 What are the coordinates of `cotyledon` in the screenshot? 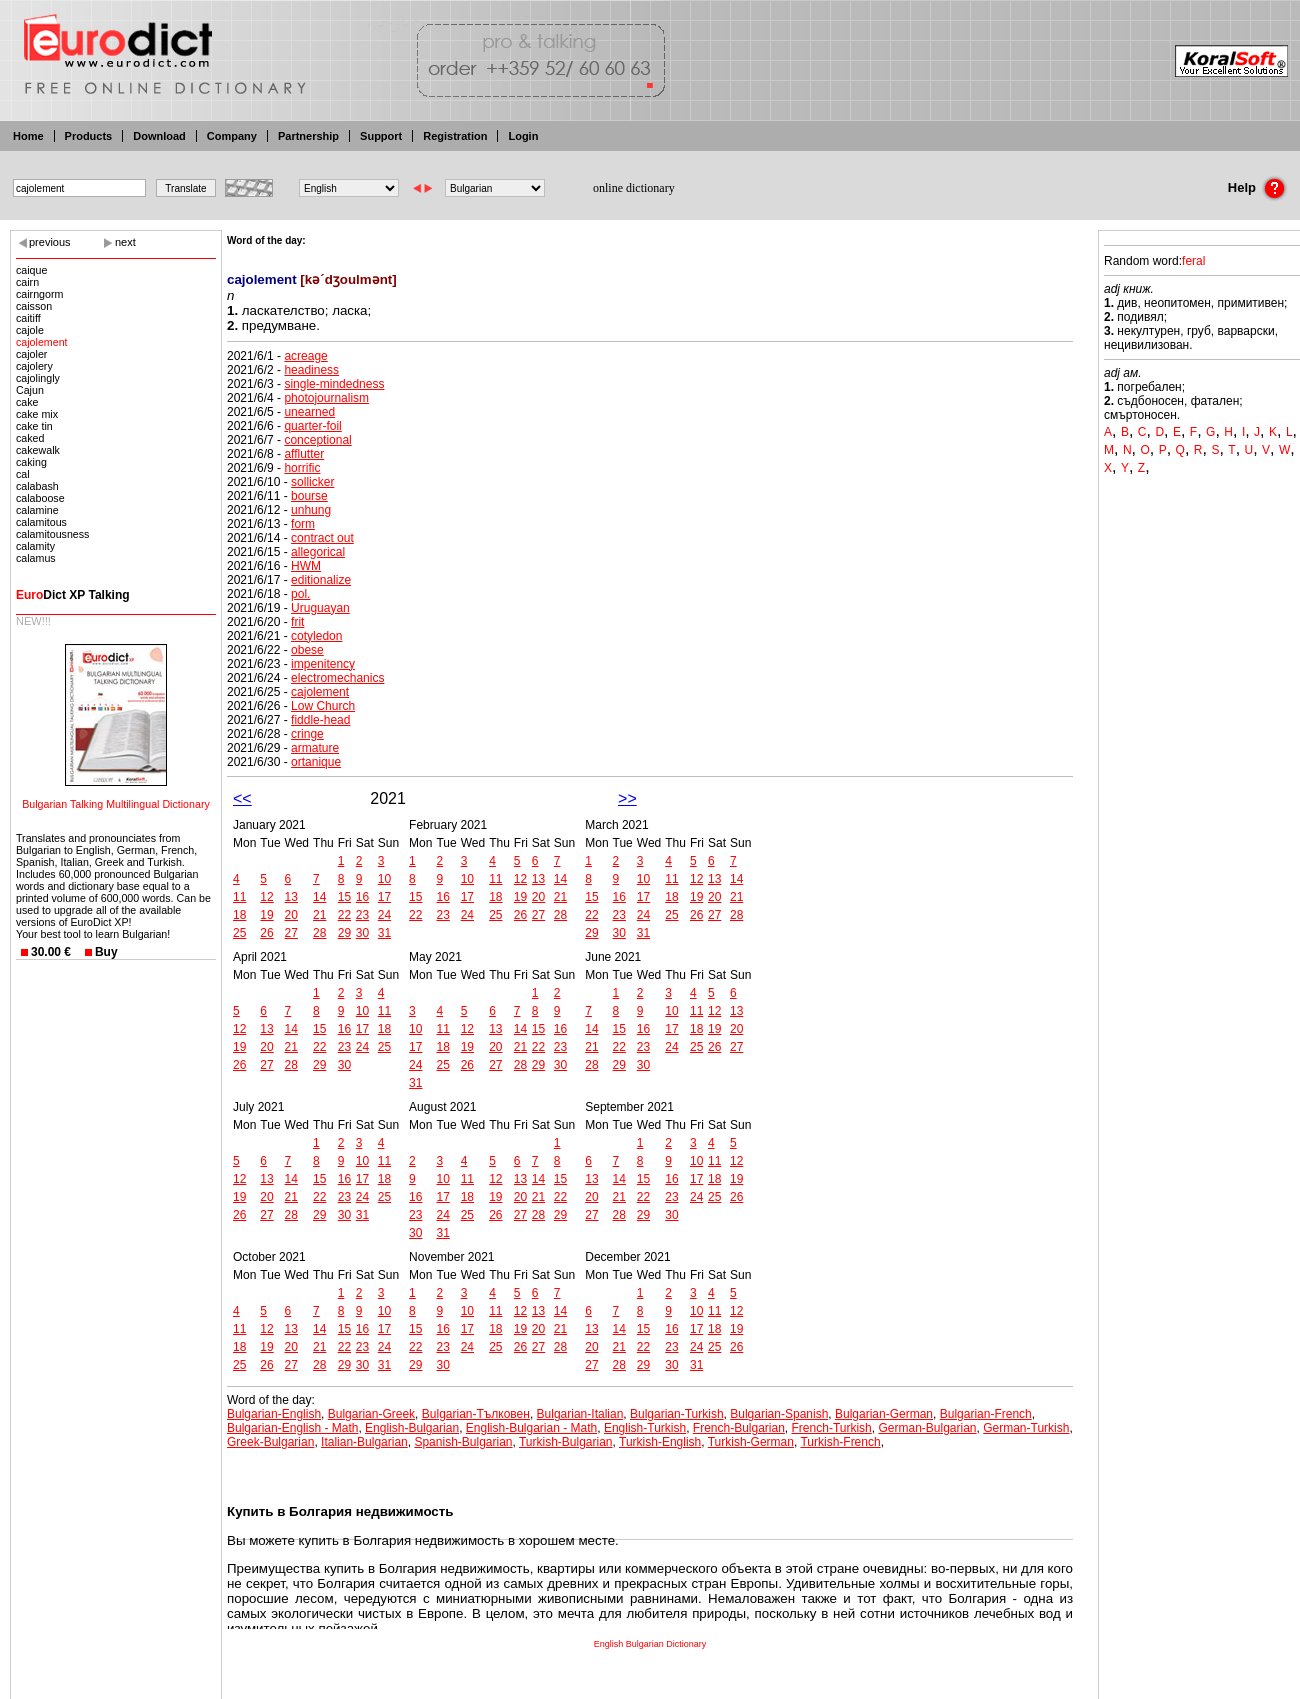 It's located at (316, 636).